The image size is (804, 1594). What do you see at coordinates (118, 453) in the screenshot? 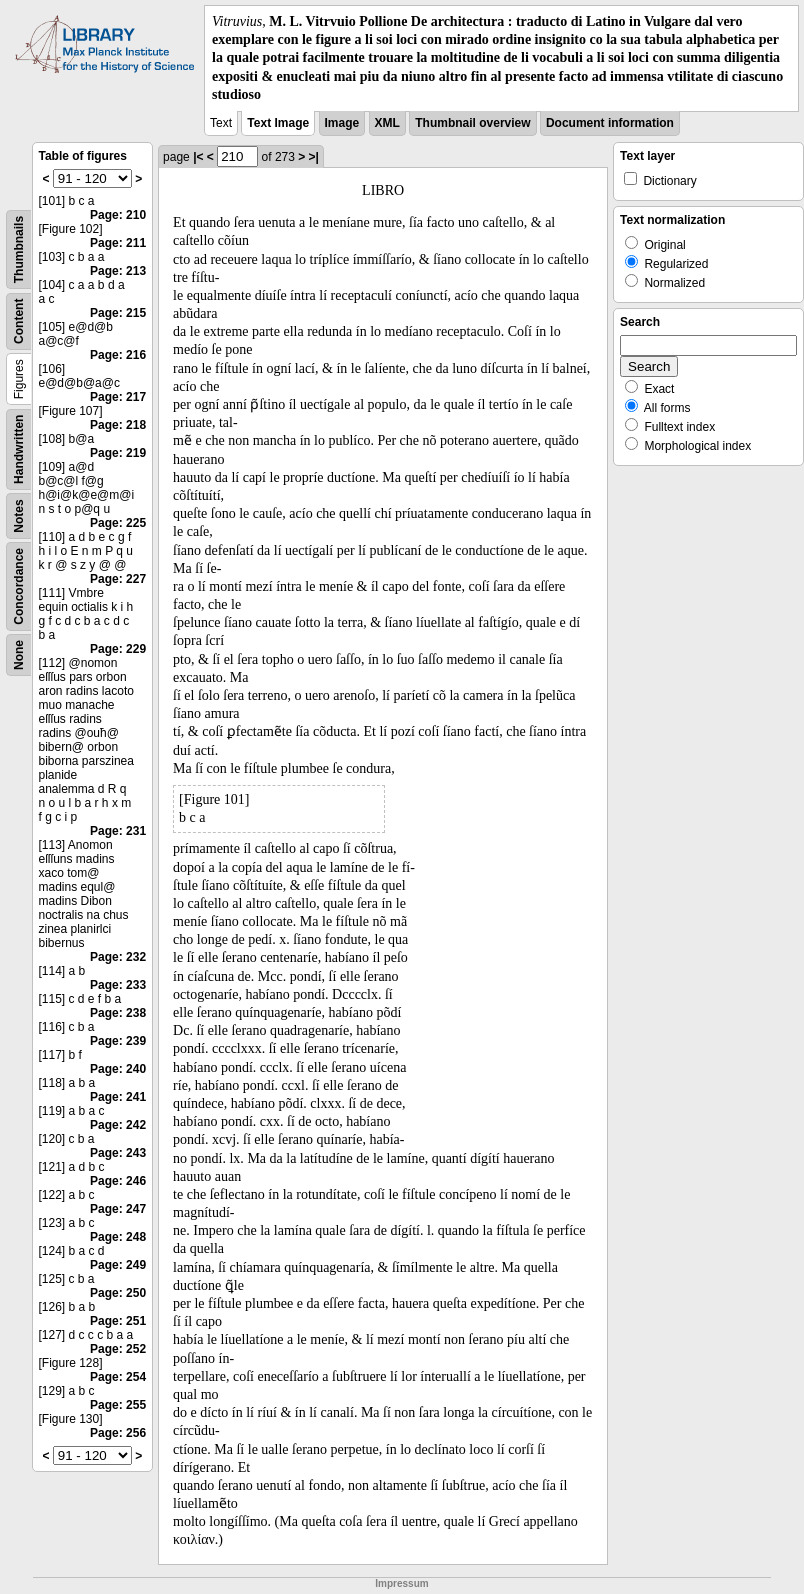
I see `Page: 219` at bounding box center [118, 453].